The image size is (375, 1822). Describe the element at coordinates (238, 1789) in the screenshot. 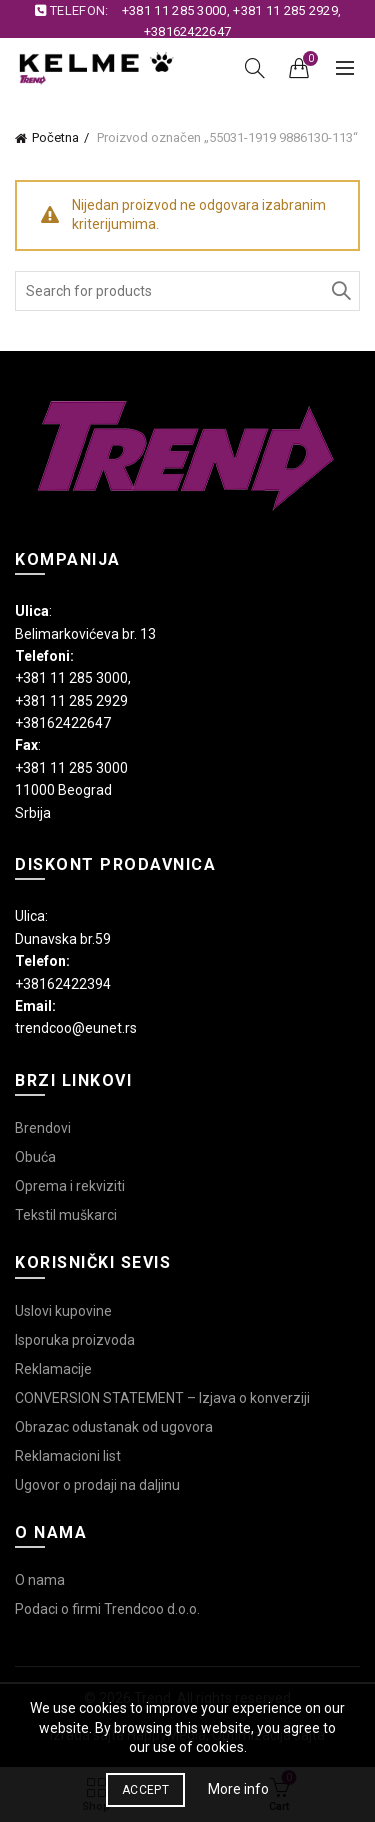

I see `More info` at that location.